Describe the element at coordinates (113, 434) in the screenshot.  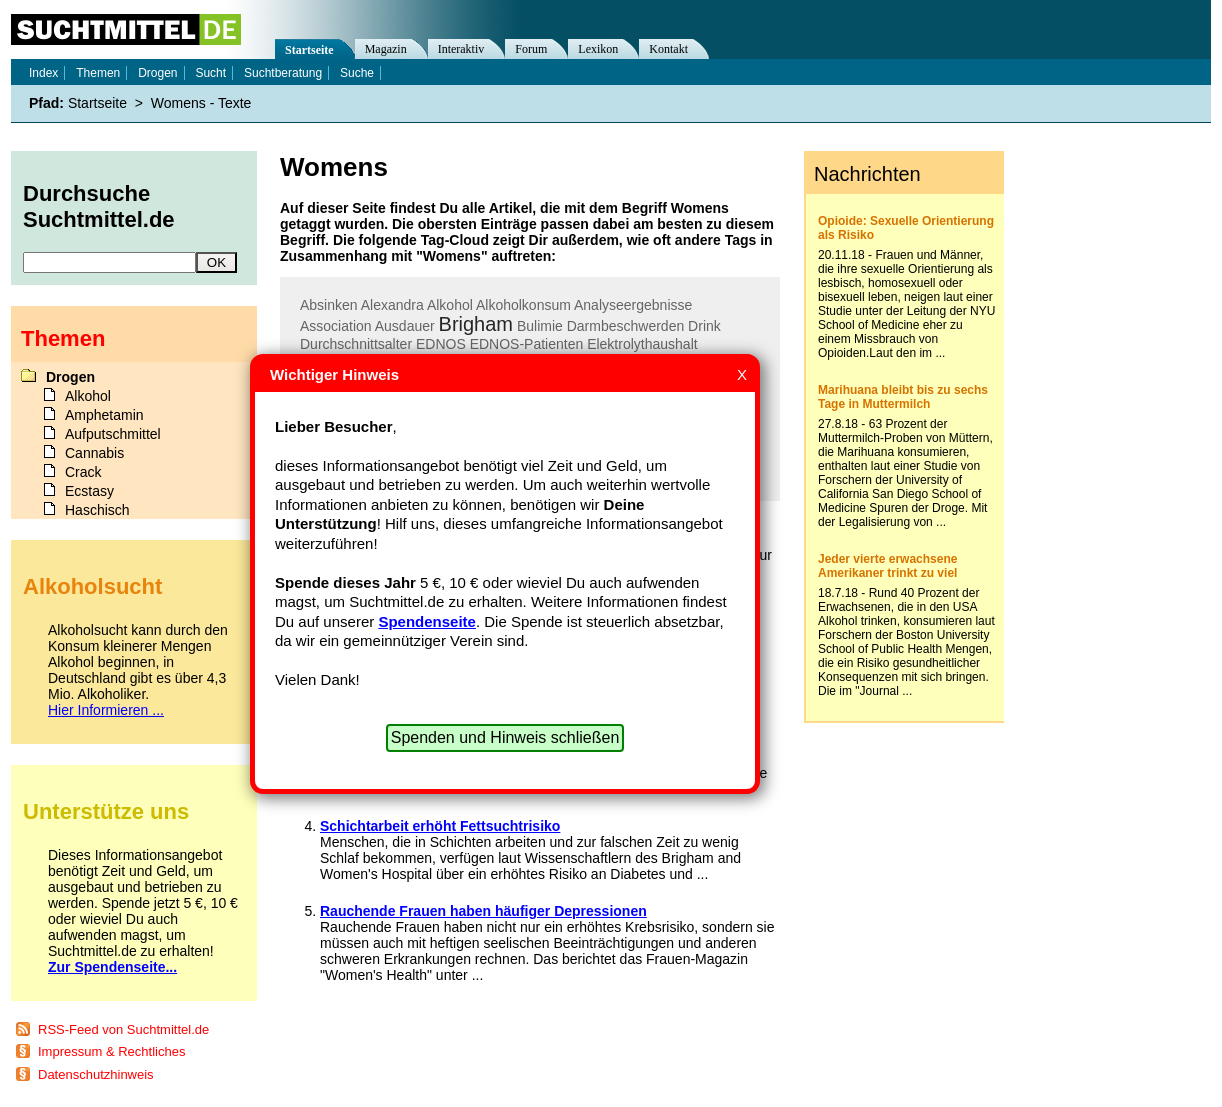
I see `Aufputschmittel` at that location.